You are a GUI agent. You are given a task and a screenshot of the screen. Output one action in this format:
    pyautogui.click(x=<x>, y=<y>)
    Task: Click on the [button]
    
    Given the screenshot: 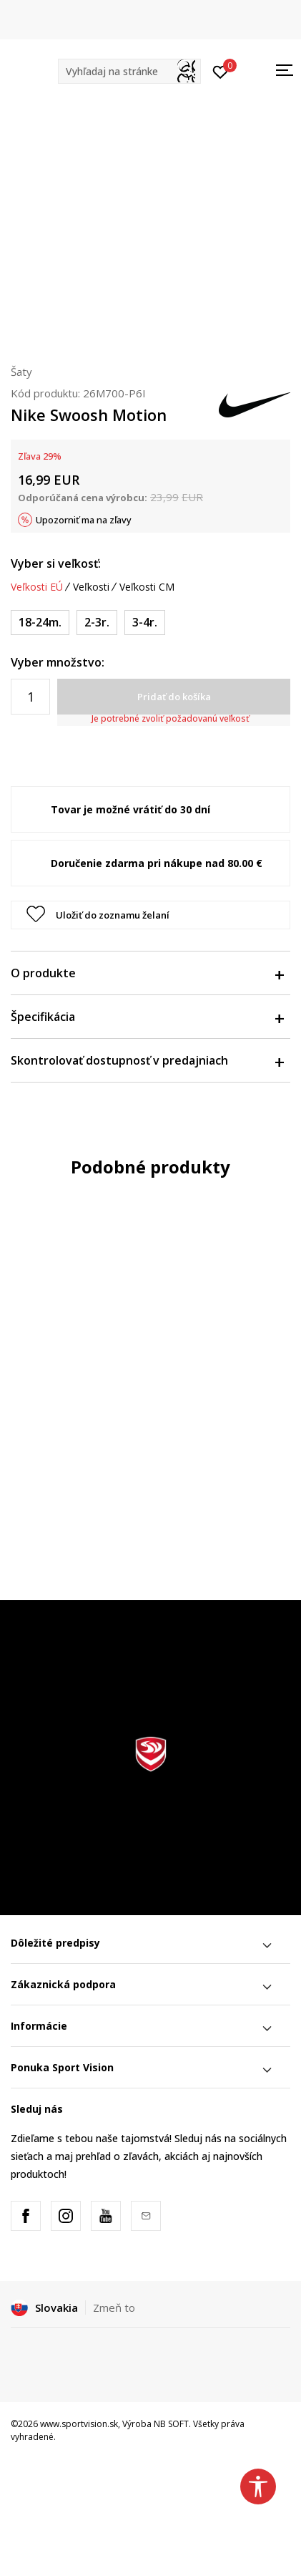 What is the action you would take?
    pyautogui.click(x=129, y=71)
    